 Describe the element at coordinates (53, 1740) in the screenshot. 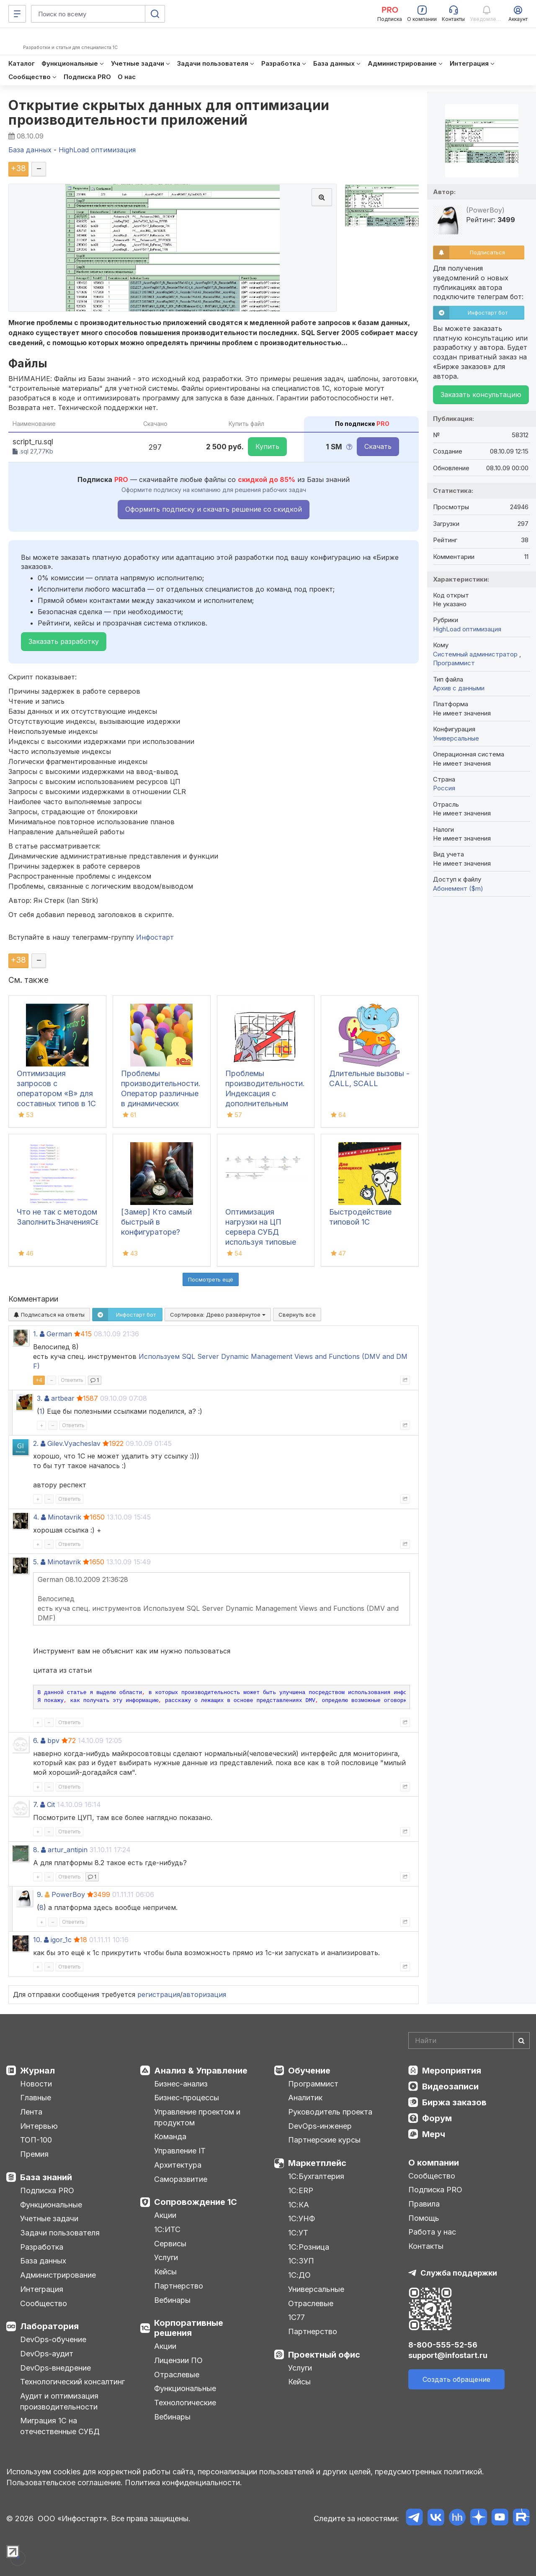

I see `bpv` at that location.